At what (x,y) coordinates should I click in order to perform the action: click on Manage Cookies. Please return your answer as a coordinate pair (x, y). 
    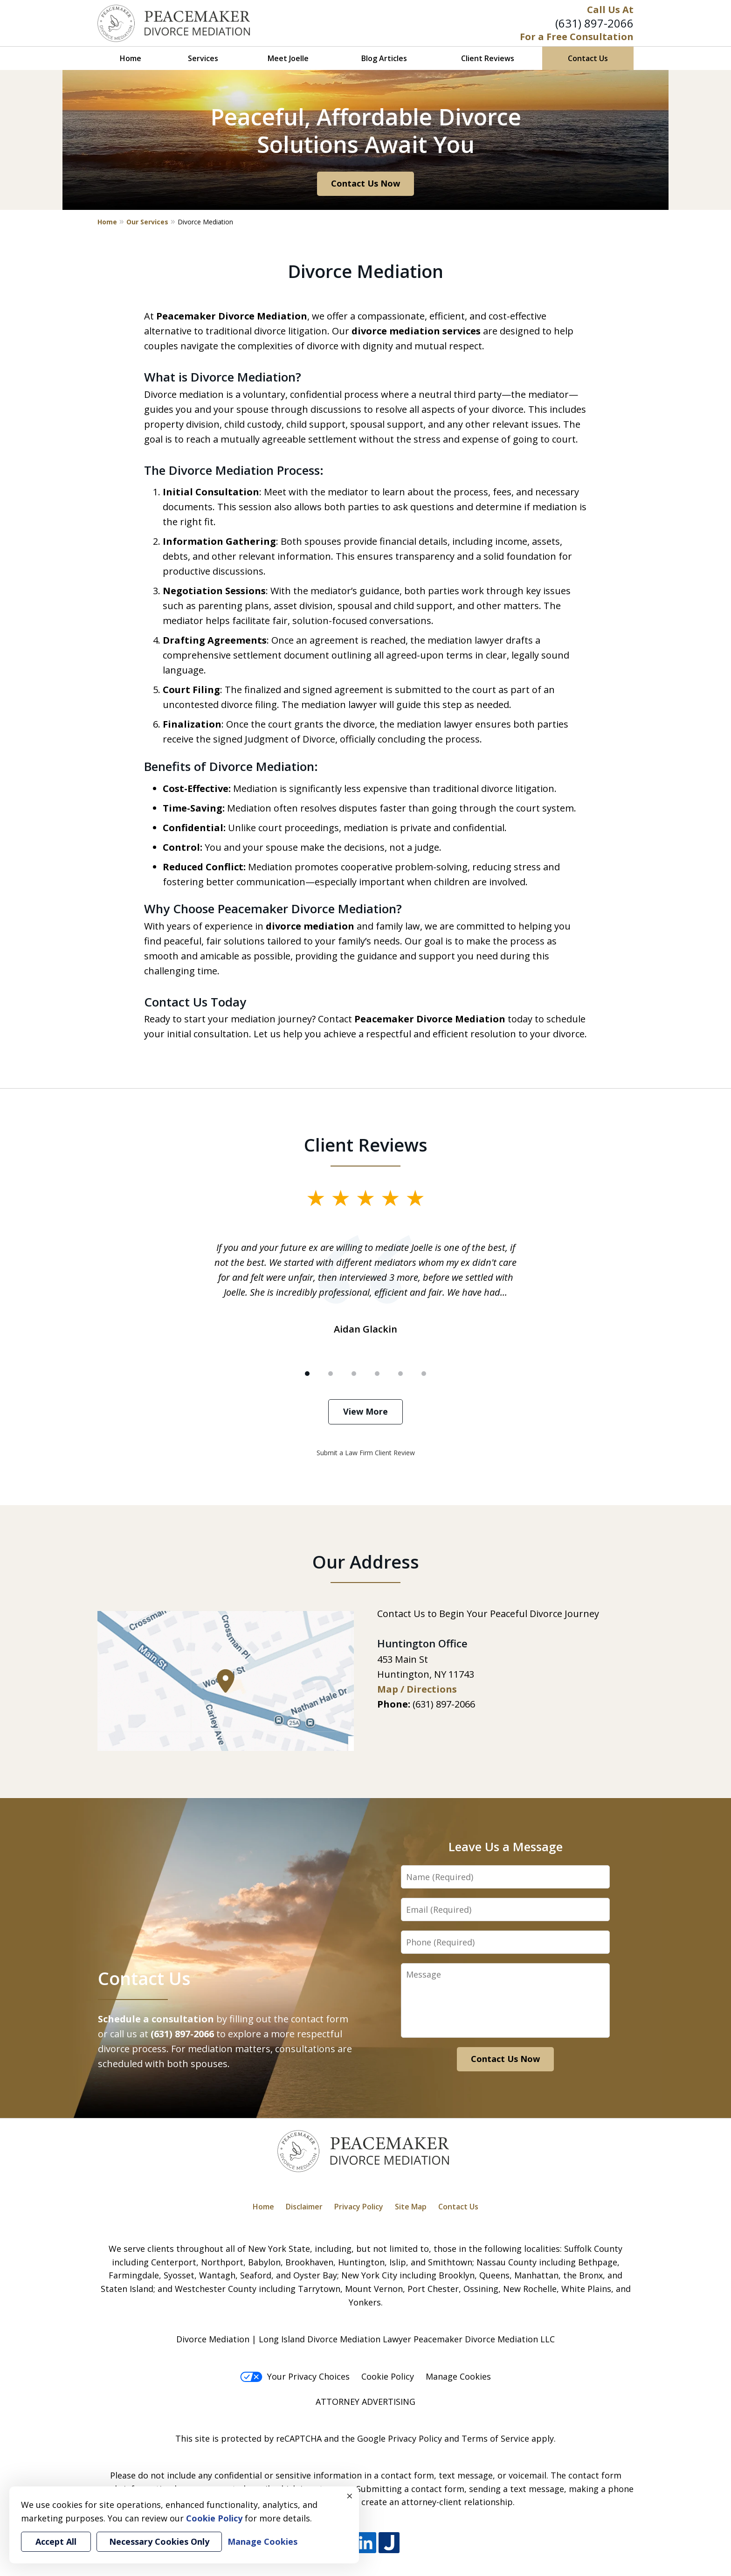
    Looking at the image, I should click on (458, 2376).